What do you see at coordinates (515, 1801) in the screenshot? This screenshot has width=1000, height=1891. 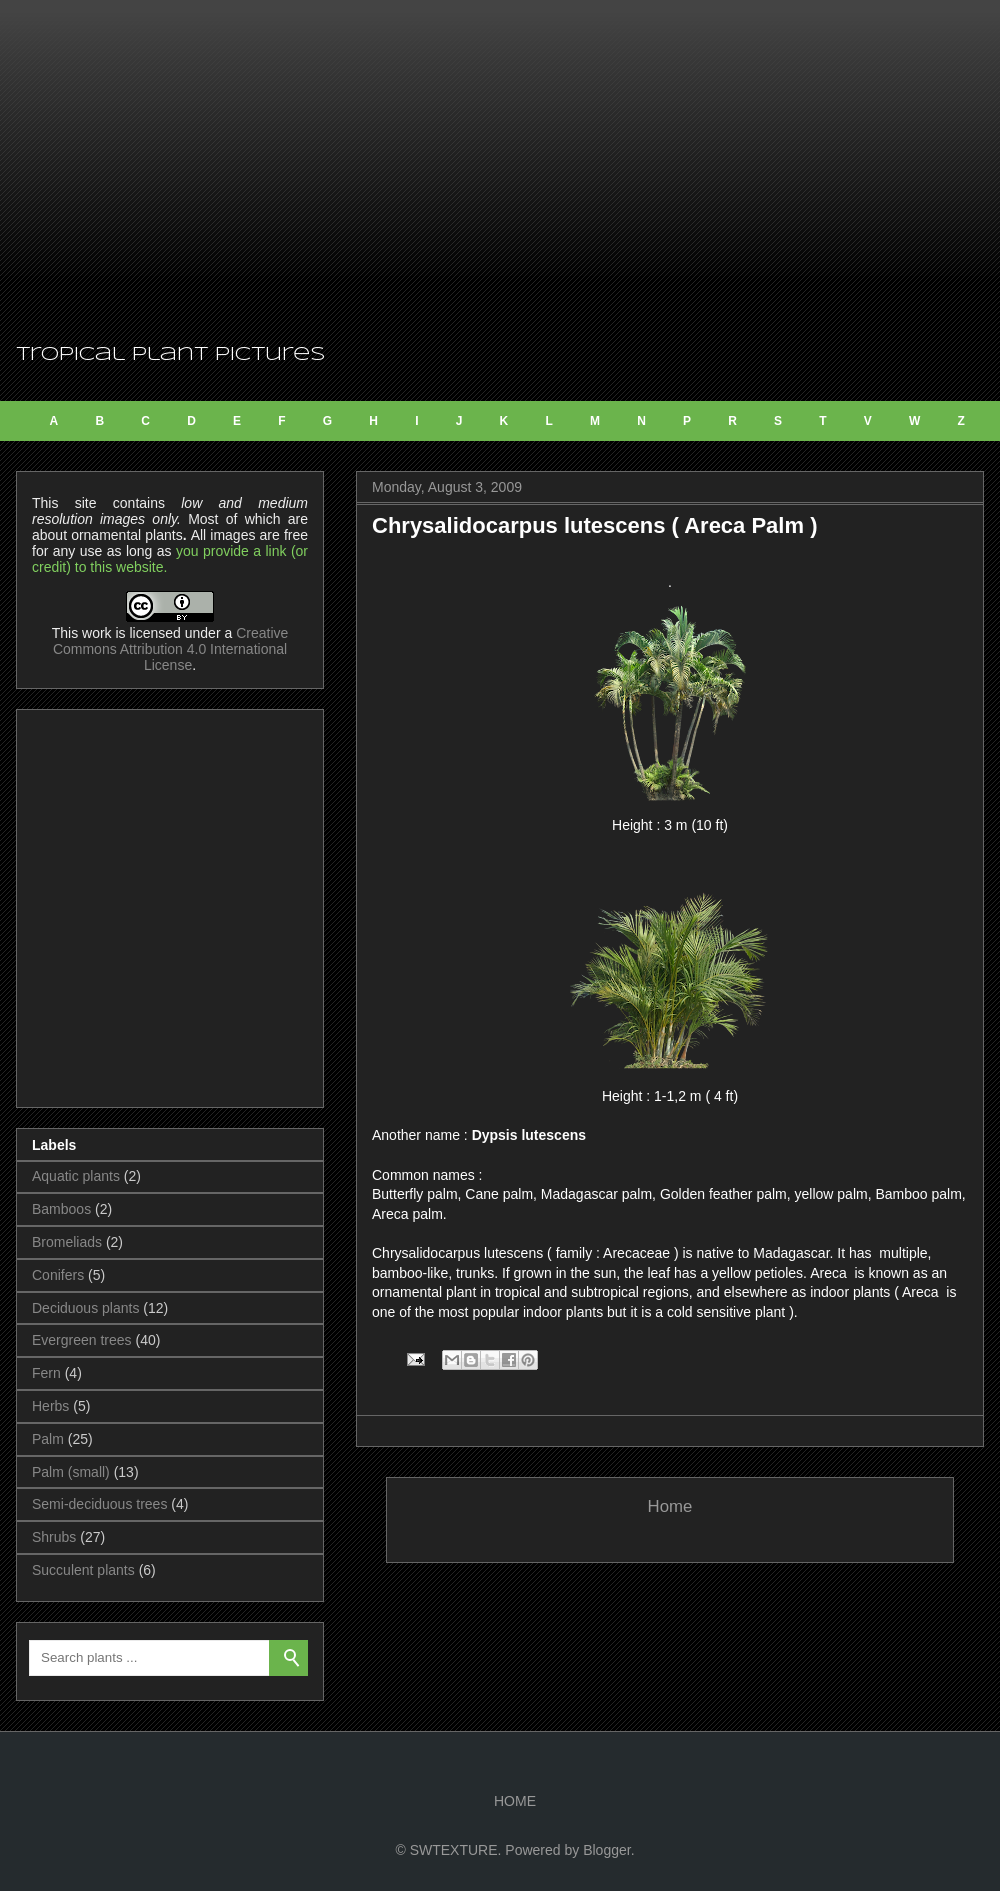 I see `HOME` at bounding box center [515, 1801].